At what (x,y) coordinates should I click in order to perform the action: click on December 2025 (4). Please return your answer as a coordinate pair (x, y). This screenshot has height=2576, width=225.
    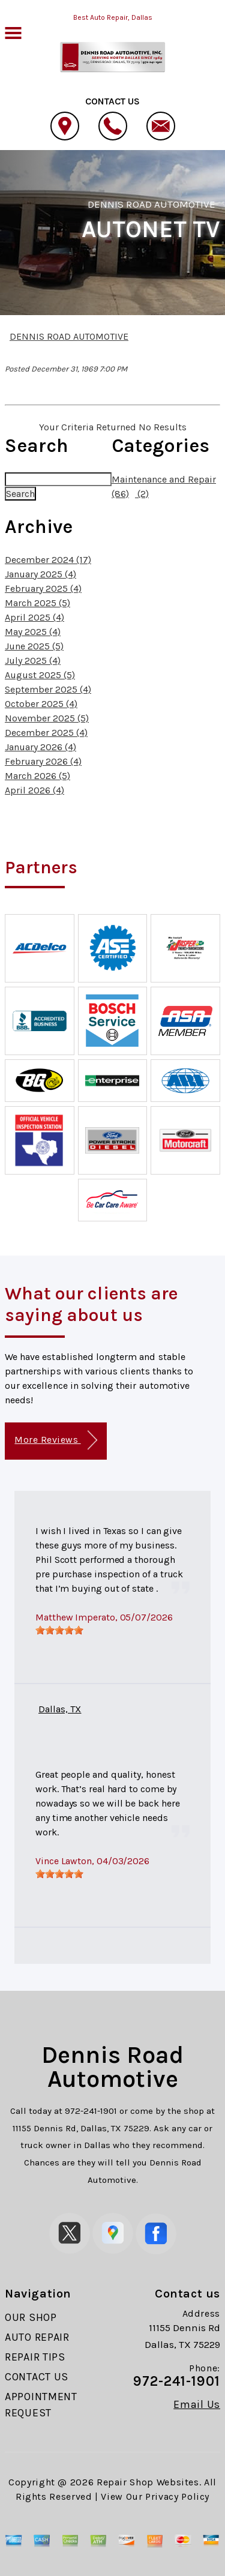
    Looking at the image, I should click on (46, 732).